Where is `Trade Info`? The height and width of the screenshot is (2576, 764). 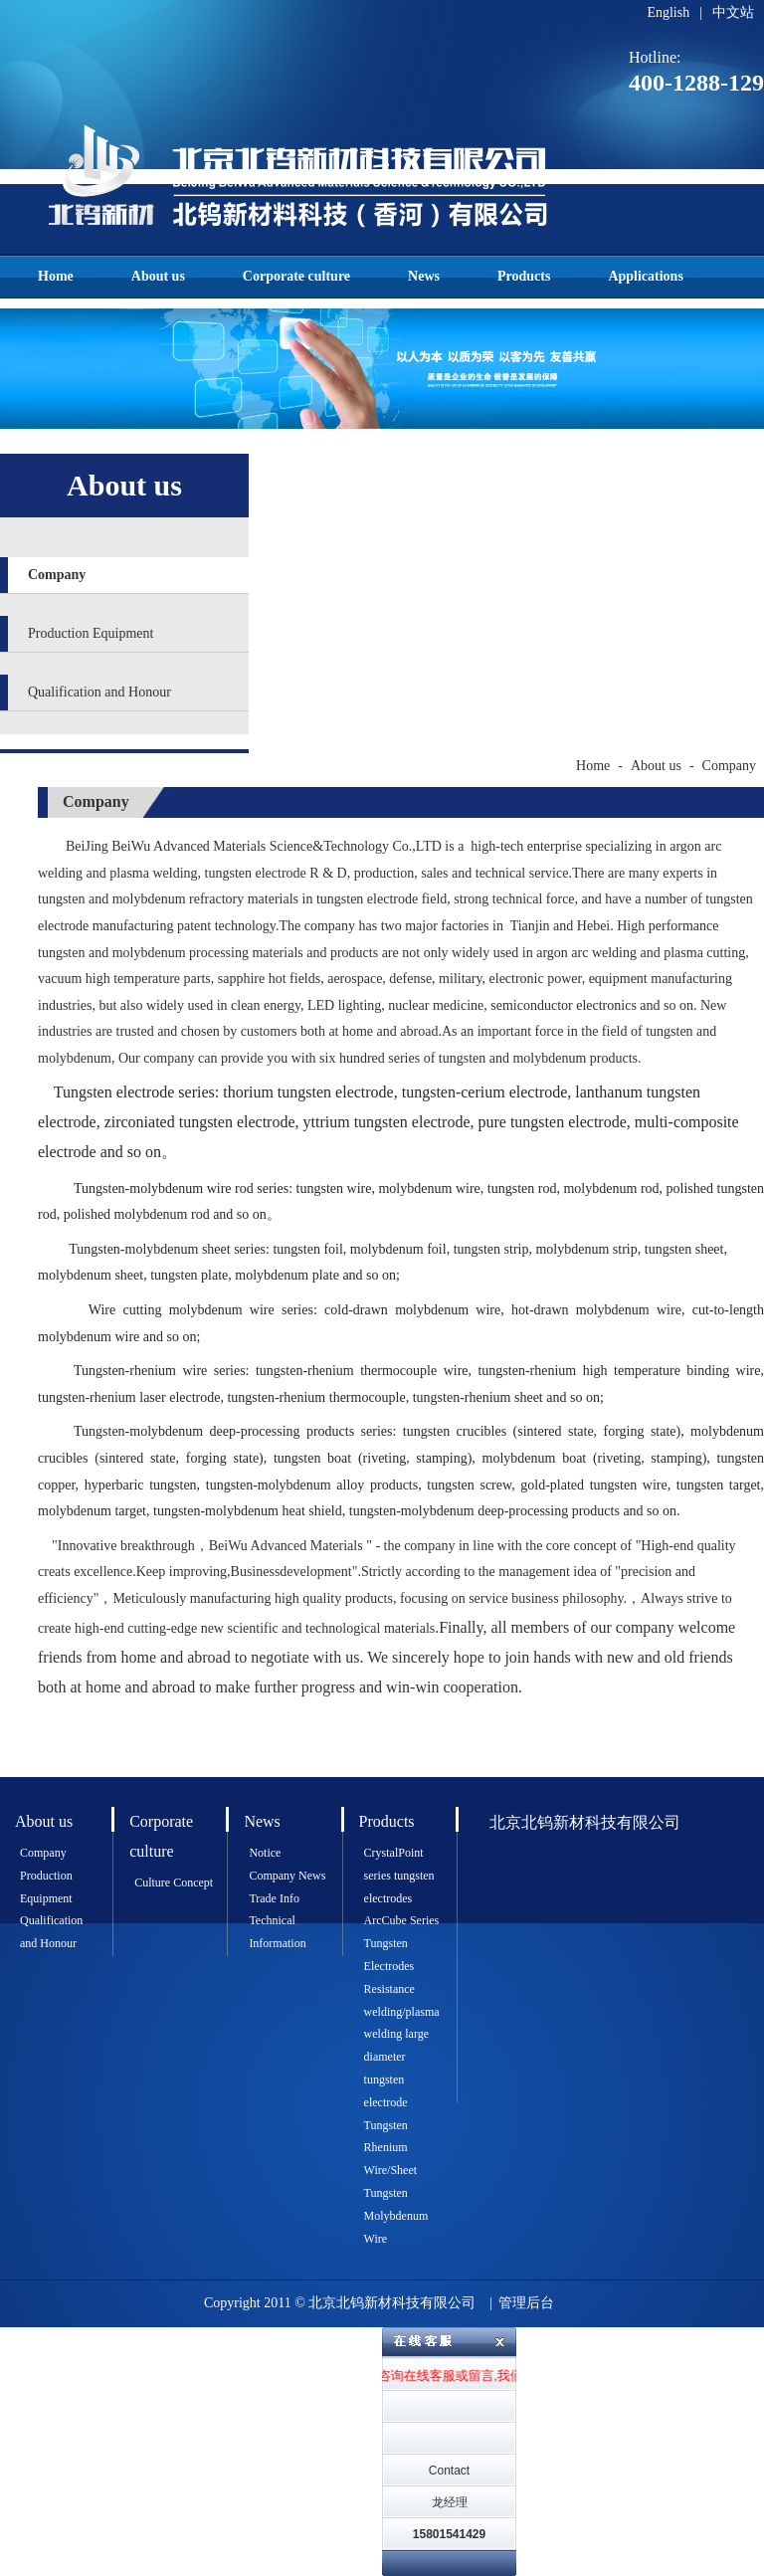 Trade Info is located at coordinates (274, 1898).